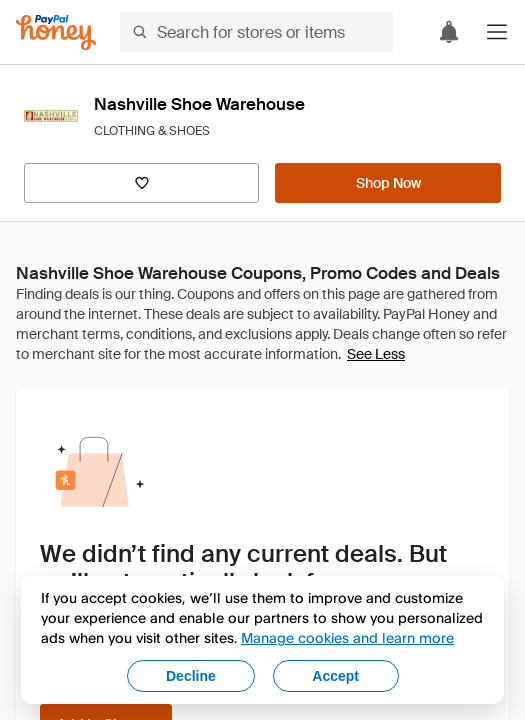 The image size is (525, 720). I want to click on [button], so click(497, 32).